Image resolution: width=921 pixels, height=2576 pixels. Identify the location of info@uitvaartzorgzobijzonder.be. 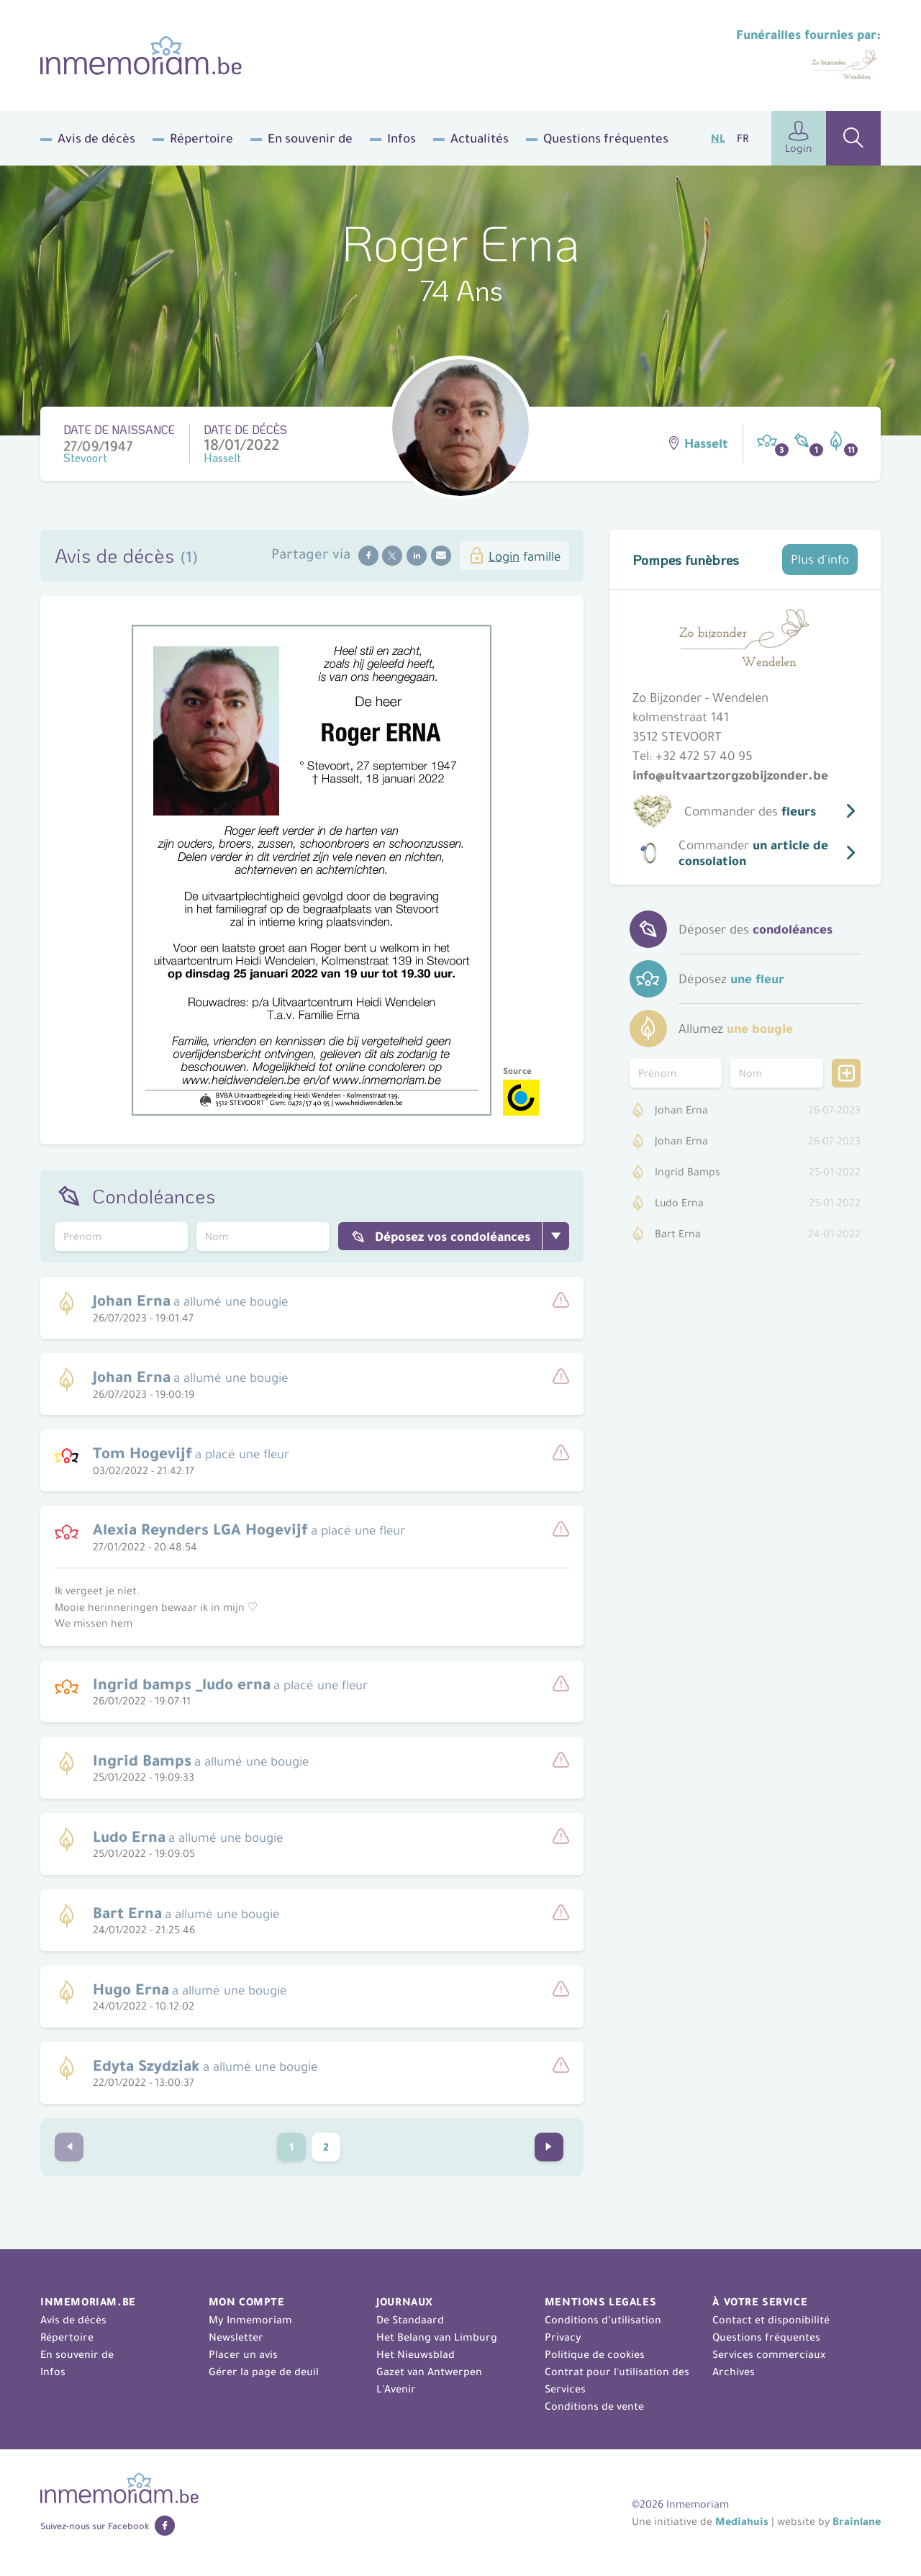
(730, 775).